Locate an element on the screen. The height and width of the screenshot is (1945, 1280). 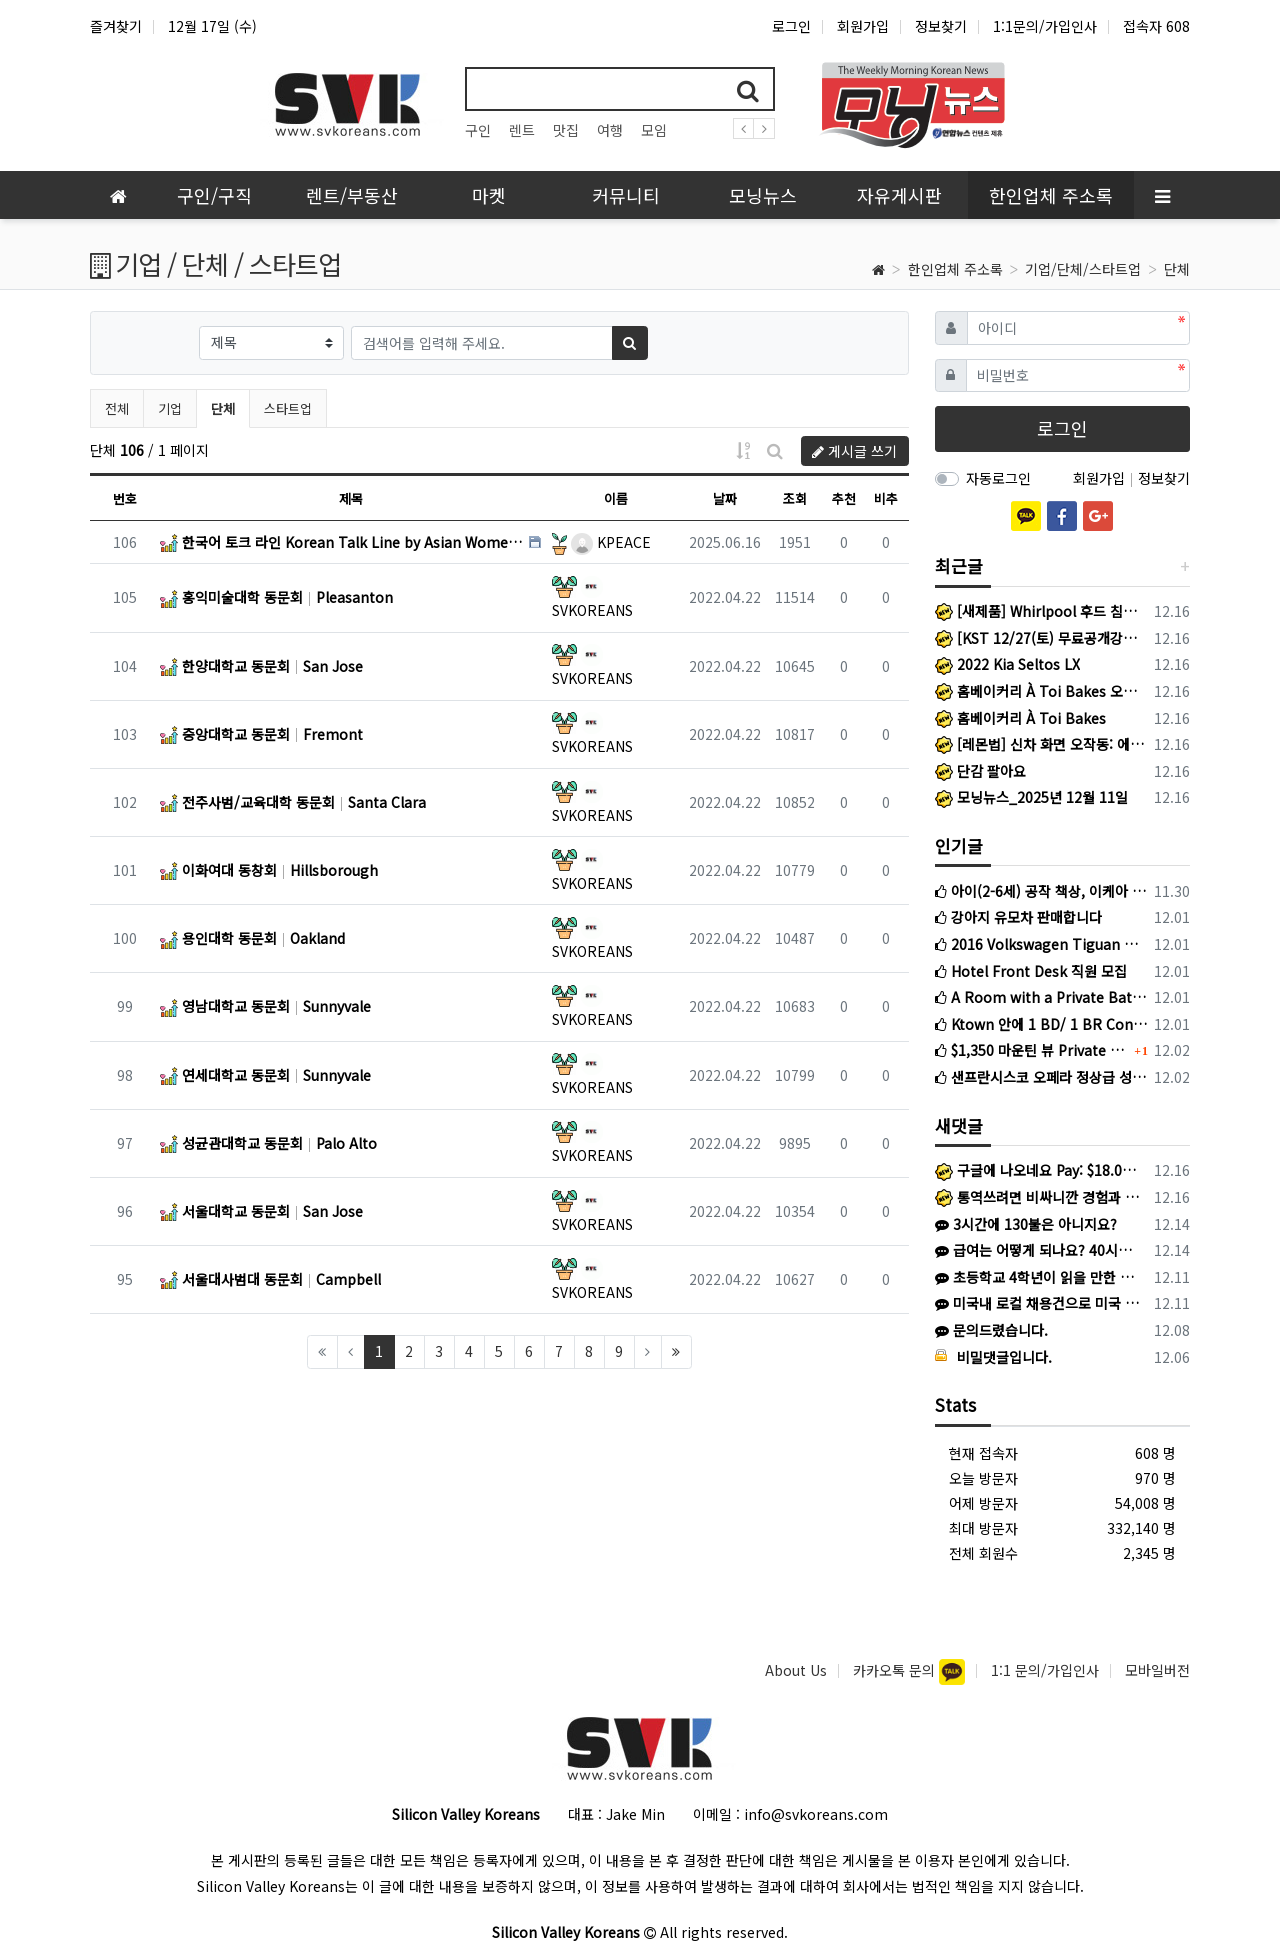
3시간에 130불은 아니지요? is located at coordinates (1026, 1224).